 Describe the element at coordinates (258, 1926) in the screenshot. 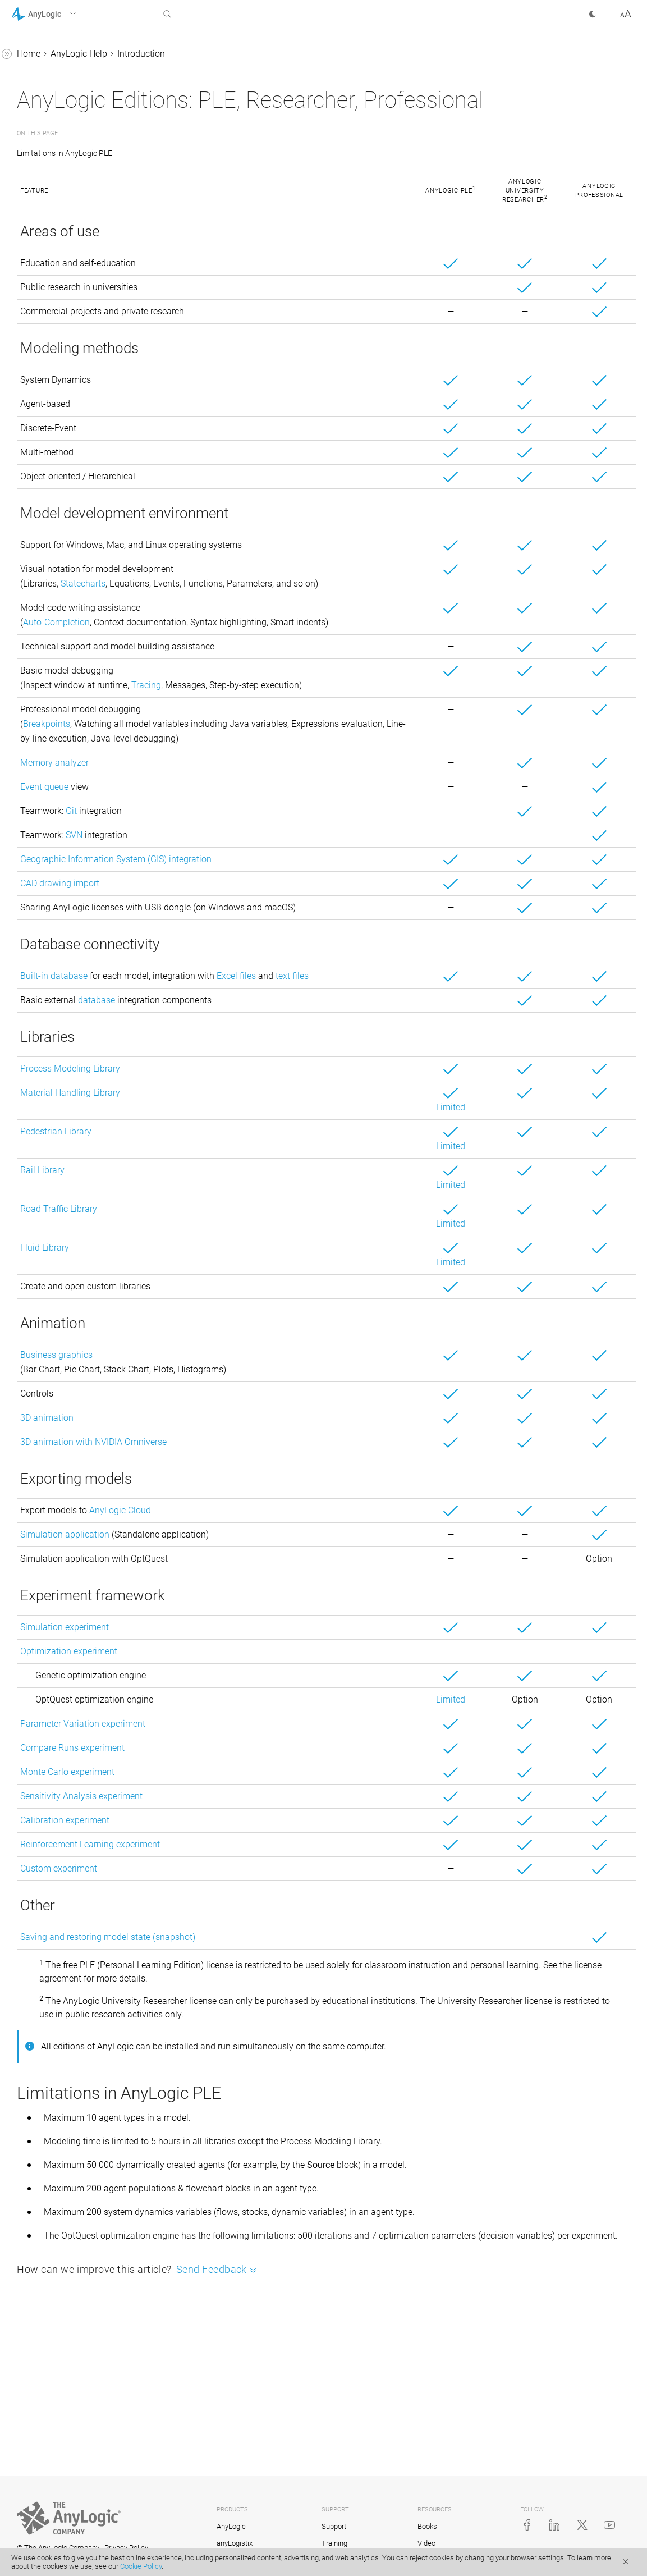

I see `Reinforcement Learning experiment` at that location.